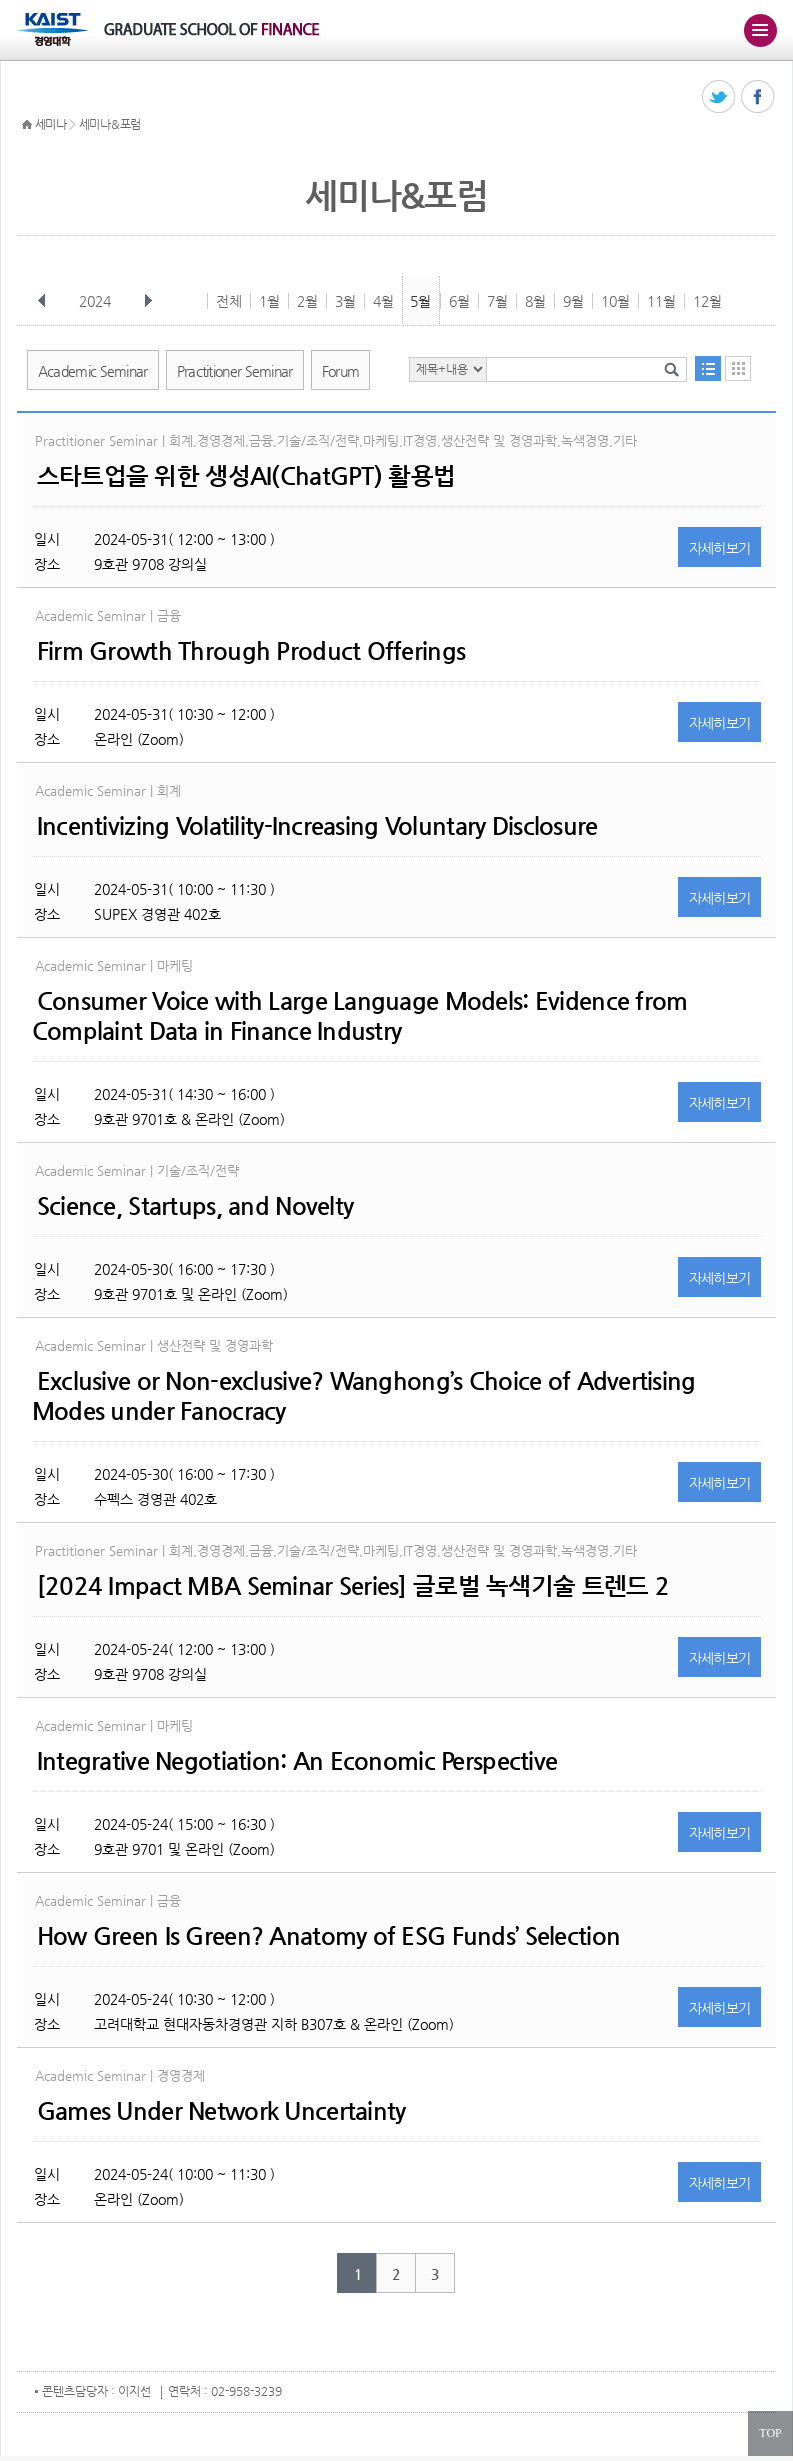 This screenshot has width=793, height=2461. Describe the element at coordinates (307, 301) in the screenshot. I see `2월` at that location.